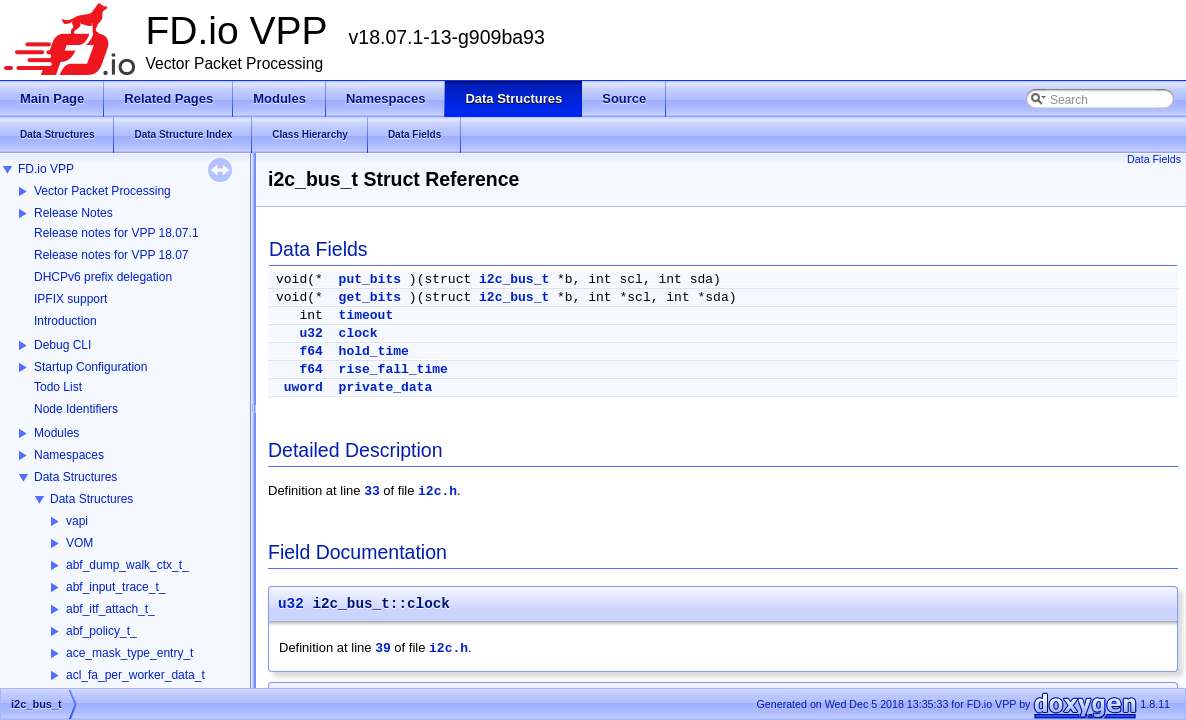 The height and width of the screenshot is (720, 1186). I want to click on Data Fields, so click(1154, 159).